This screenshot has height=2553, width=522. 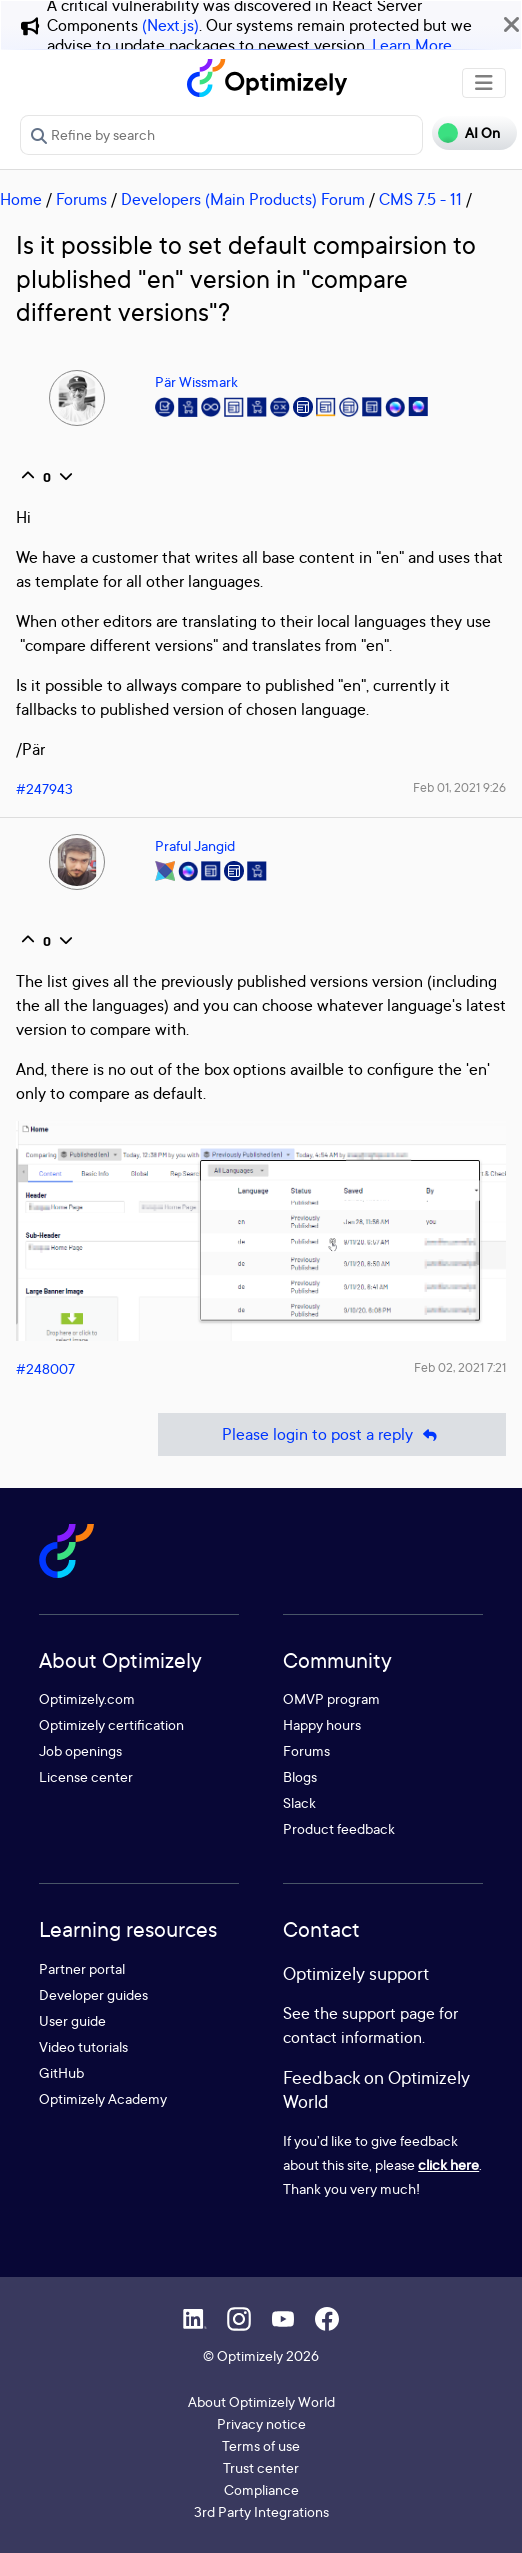 I want to click on Developers (Main Products) Forum, so click(x=243, y=199).